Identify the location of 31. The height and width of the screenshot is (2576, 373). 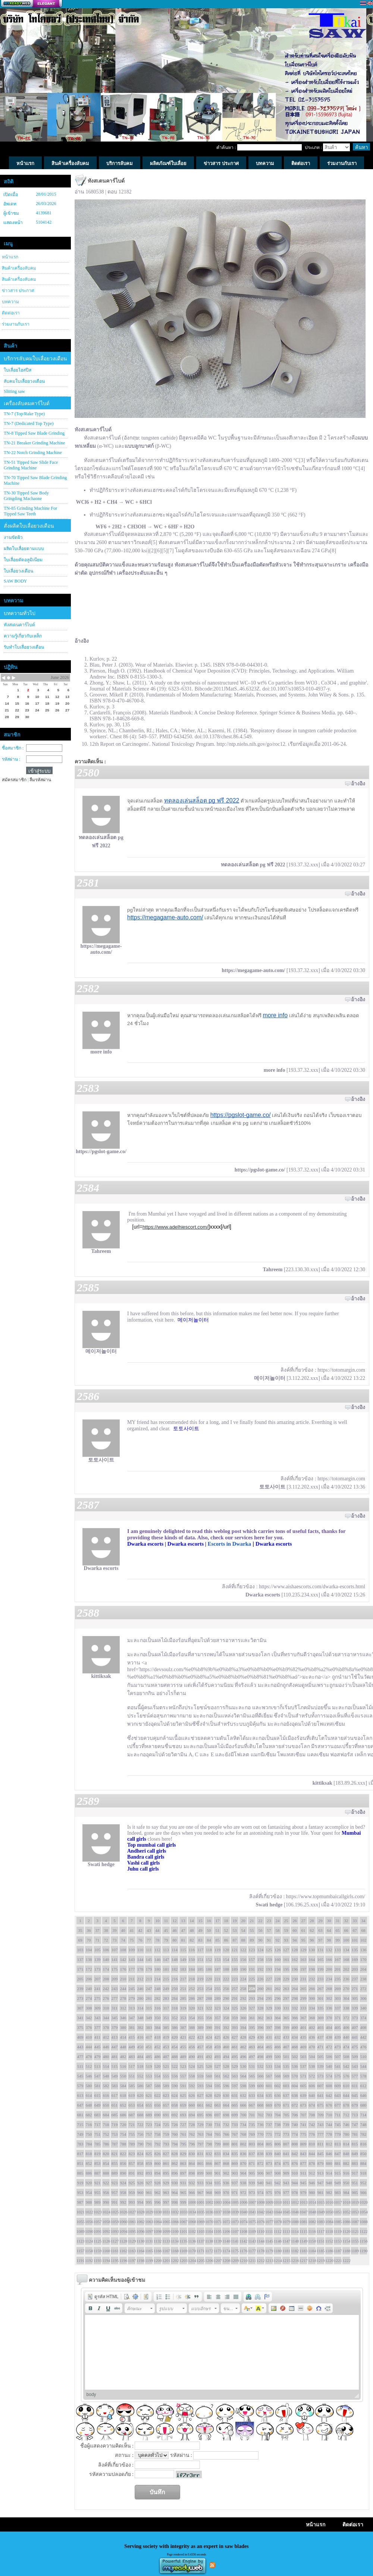
(338, 1920).